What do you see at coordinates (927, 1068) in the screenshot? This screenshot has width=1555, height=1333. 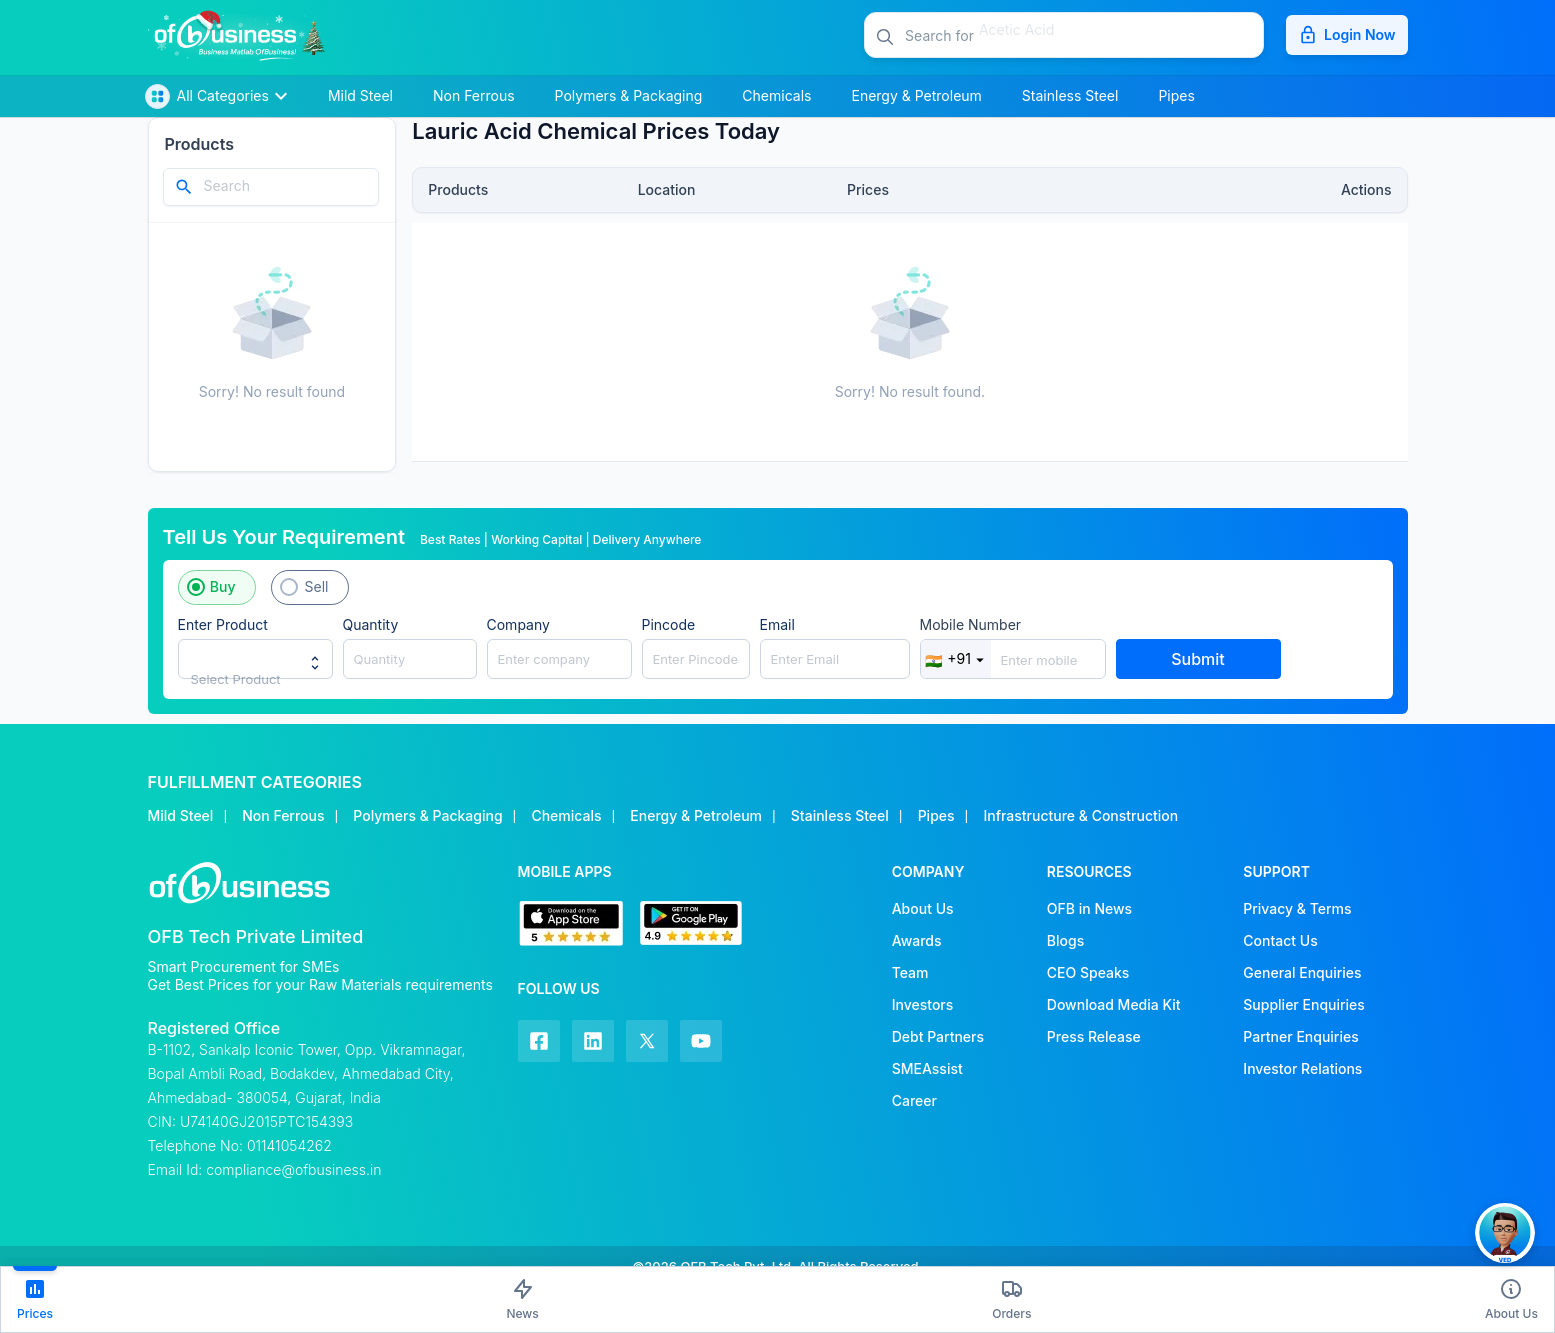 I see `SMEAssist` at bounding box center [927, 1068].